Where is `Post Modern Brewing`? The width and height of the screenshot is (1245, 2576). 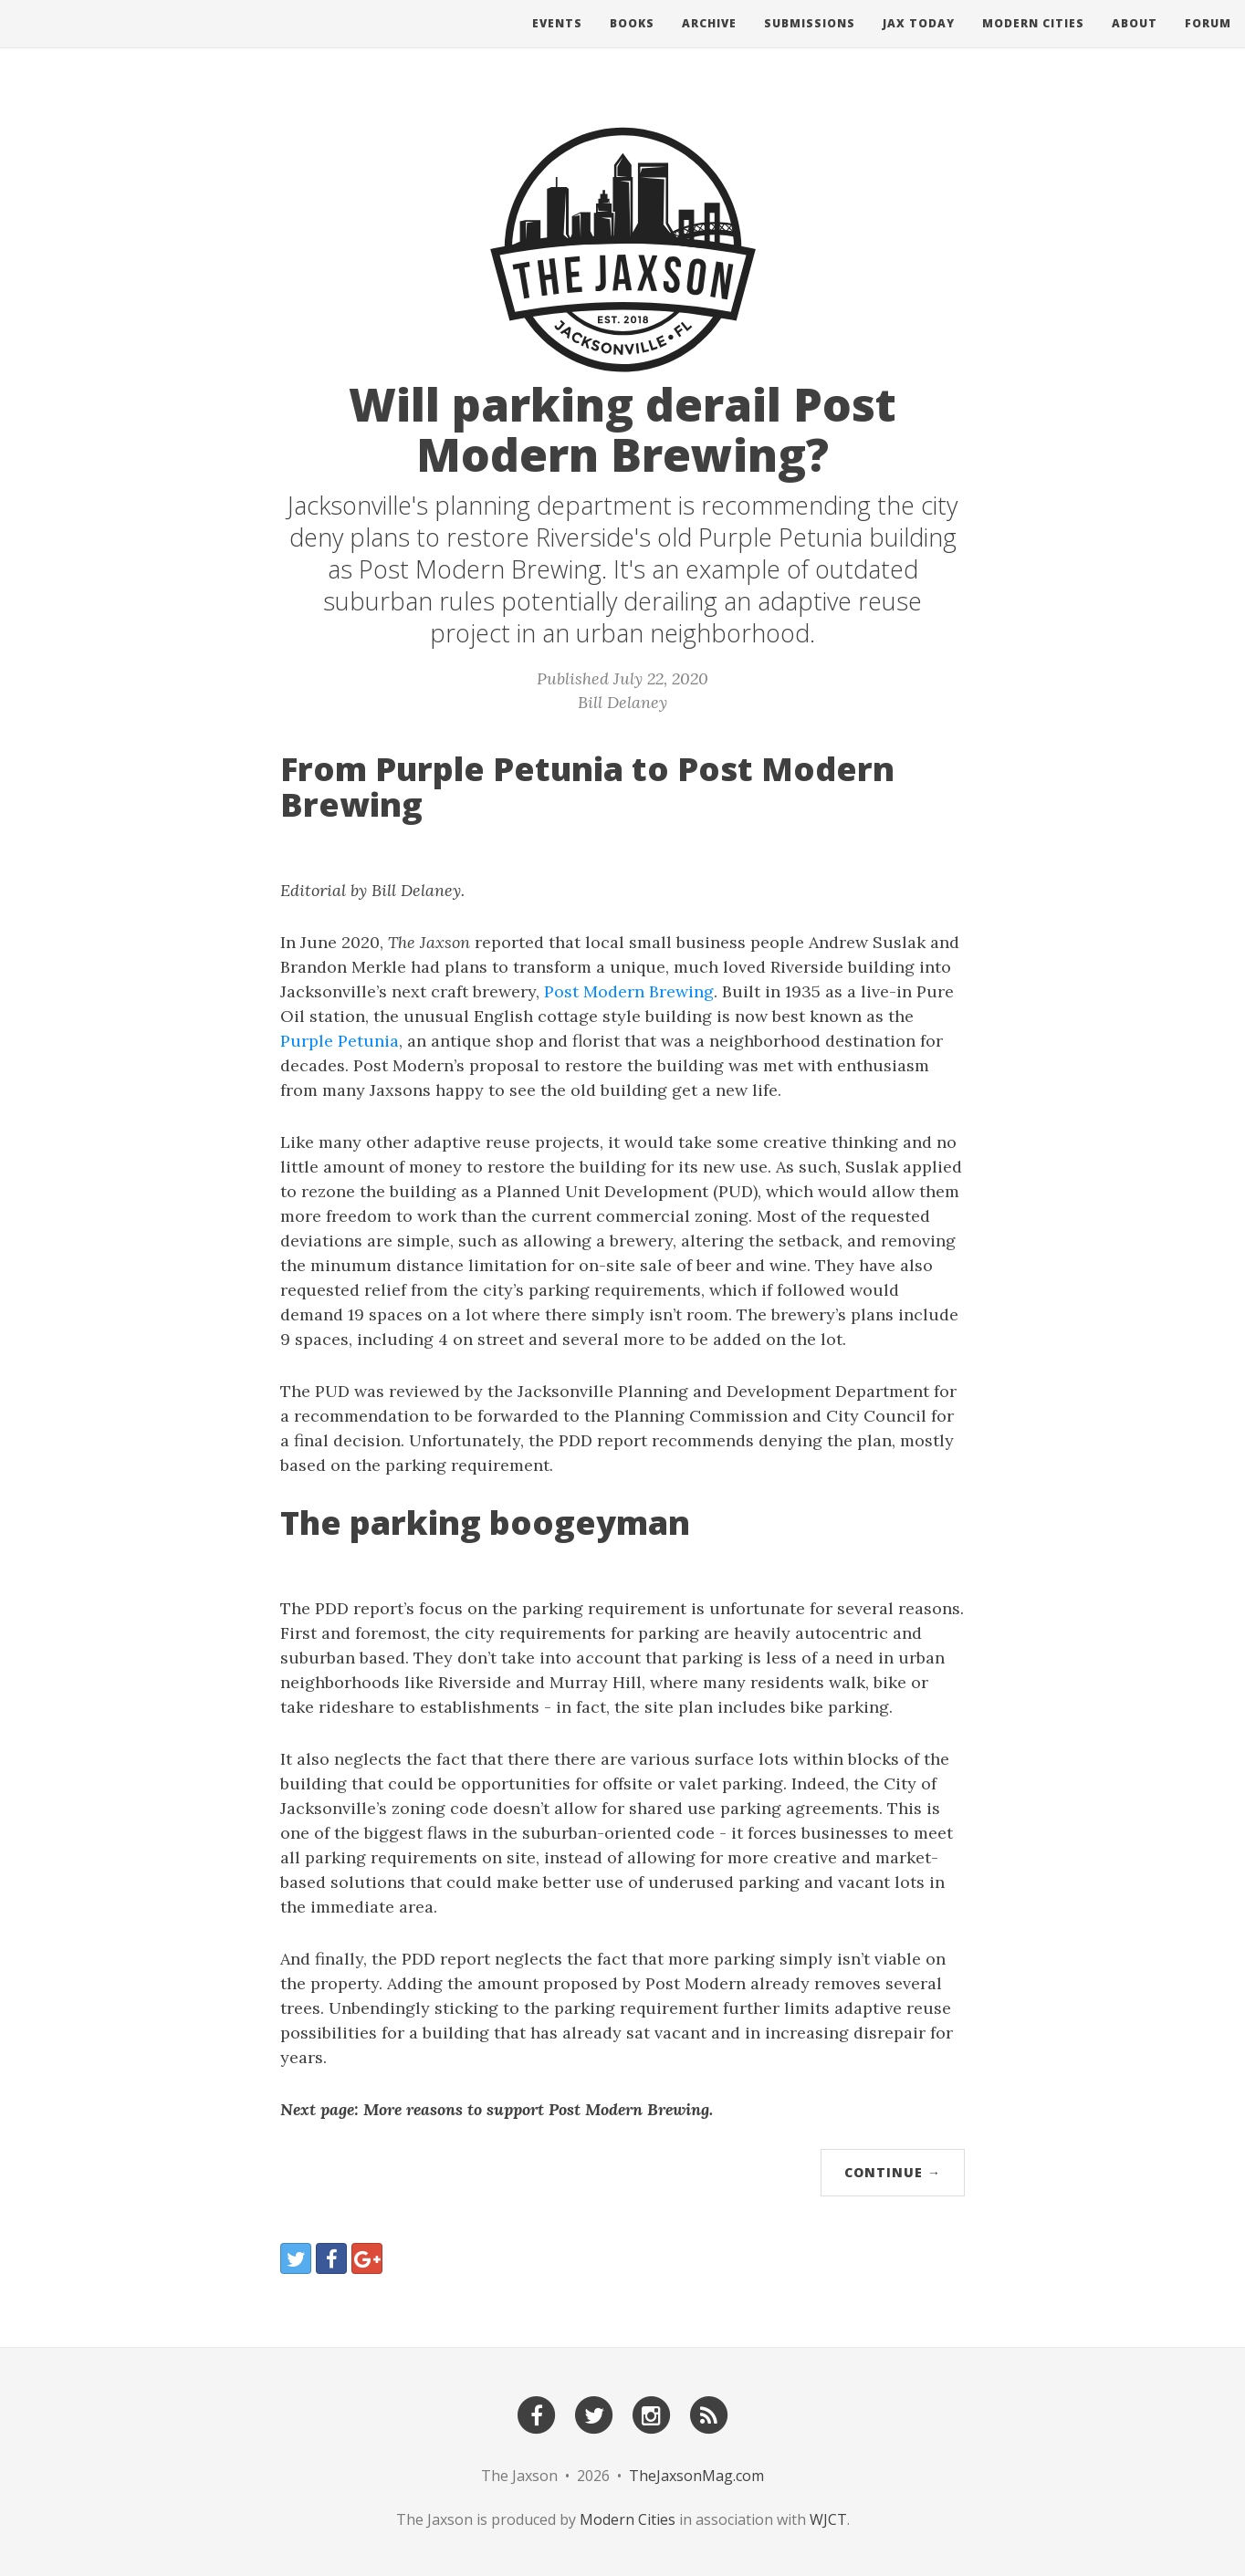
Post Modern Brewing is located at coordinates (629, 991).